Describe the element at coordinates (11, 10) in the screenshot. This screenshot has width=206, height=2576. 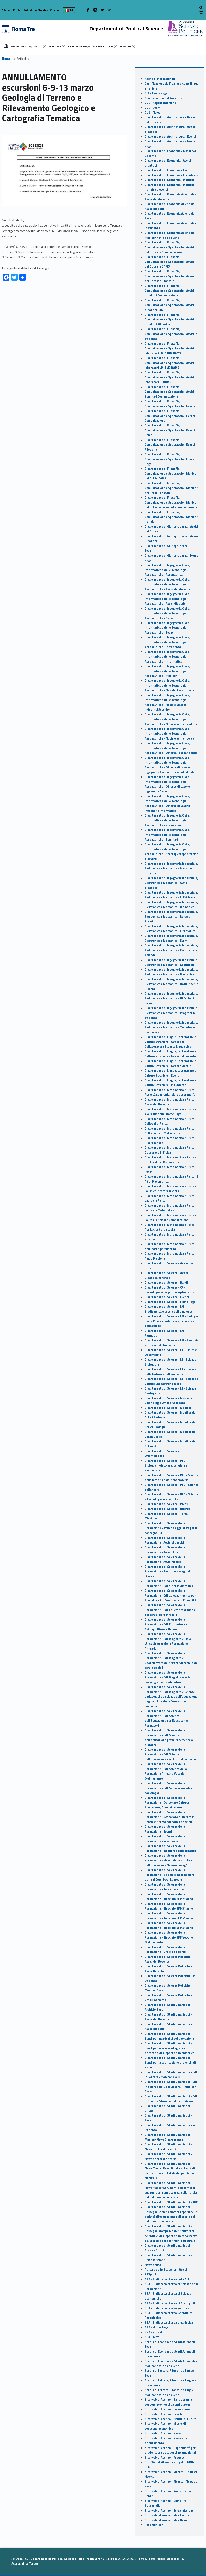
I see `Student Portal` at that location.